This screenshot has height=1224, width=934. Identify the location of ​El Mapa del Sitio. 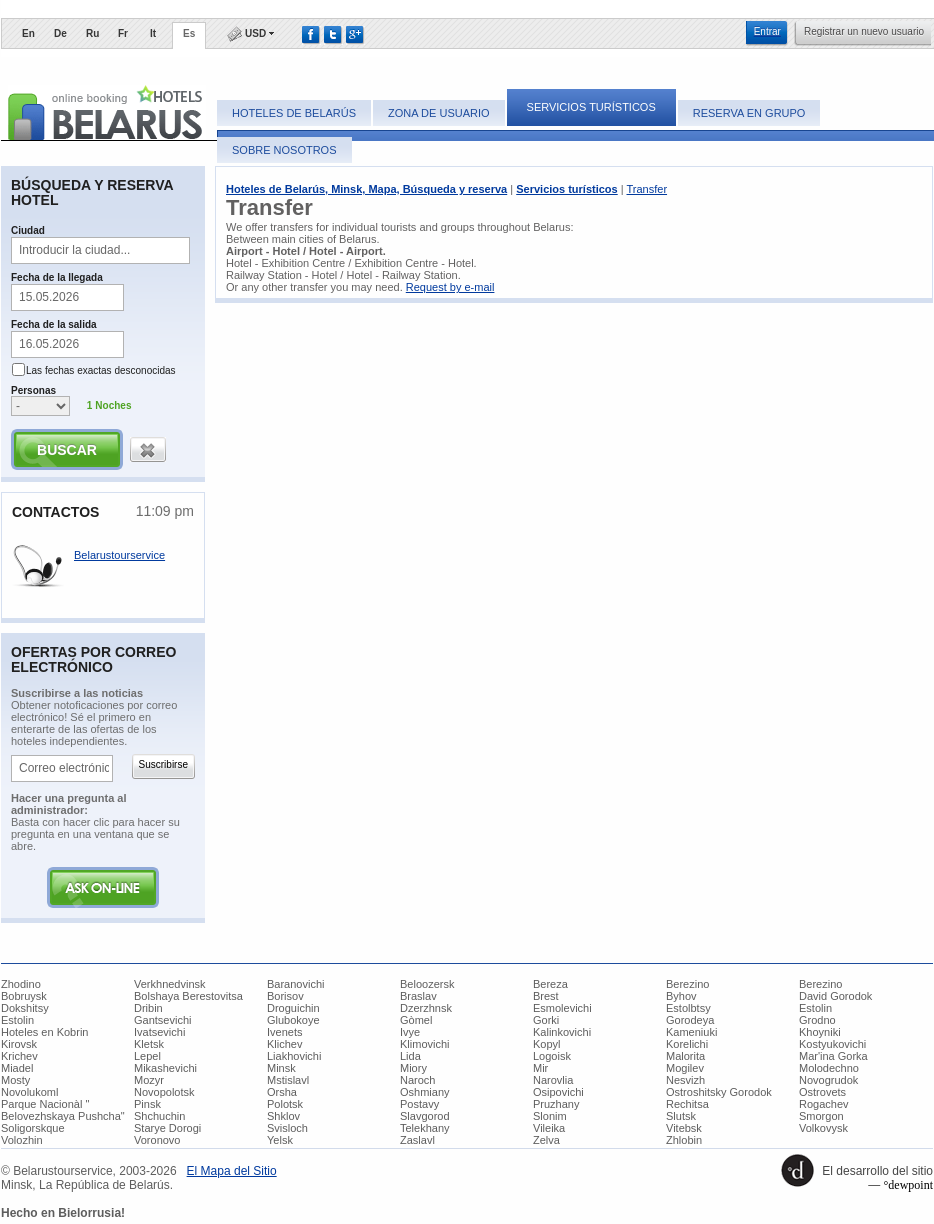
(232, 1171).